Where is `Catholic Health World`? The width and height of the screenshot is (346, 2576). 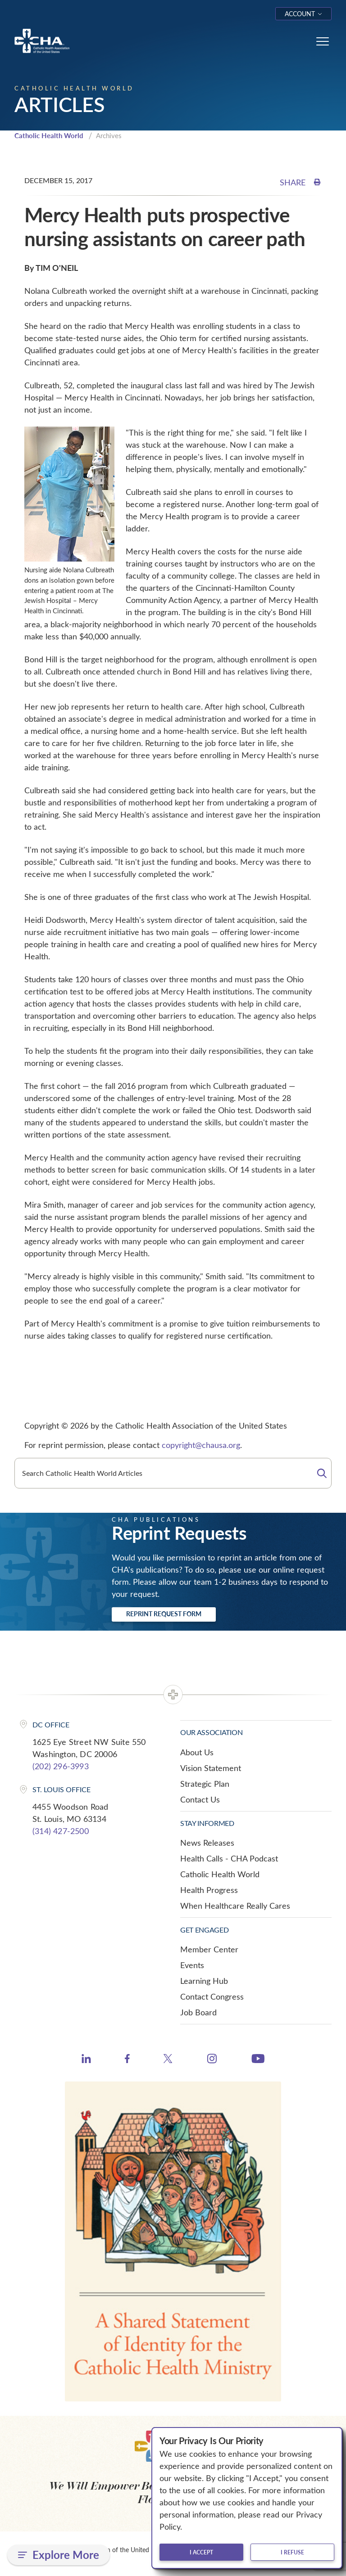
Catholic Health World is located at coordinates (48, 135).